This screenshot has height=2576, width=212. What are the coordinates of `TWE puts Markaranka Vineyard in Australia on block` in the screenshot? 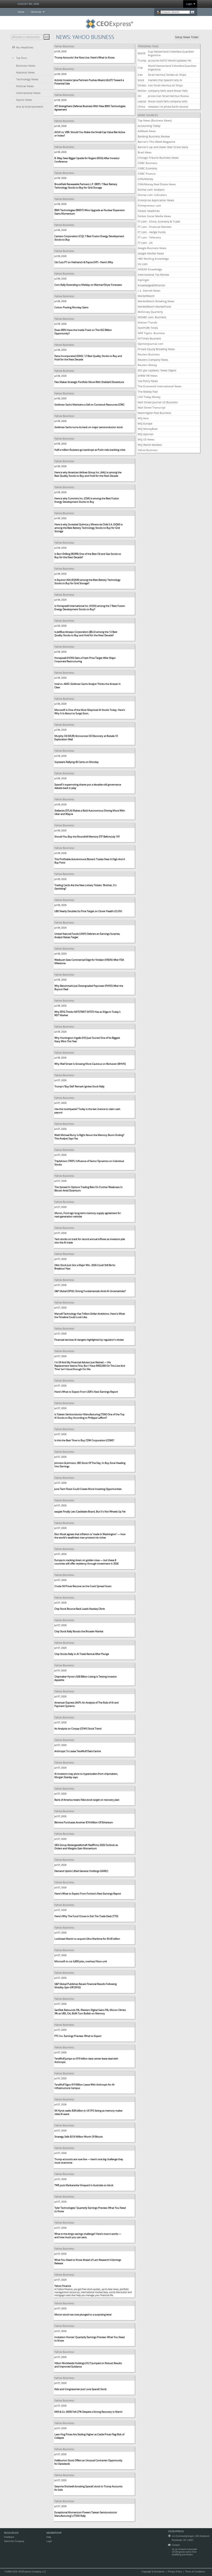 It's located at (83, 2185).